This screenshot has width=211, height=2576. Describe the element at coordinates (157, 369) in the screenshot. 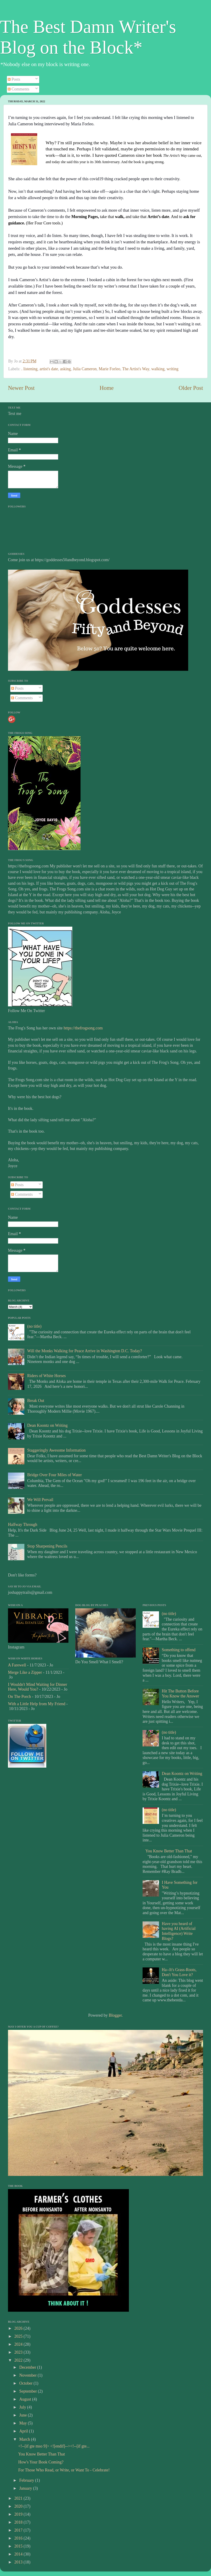

I see `walking` at that location.